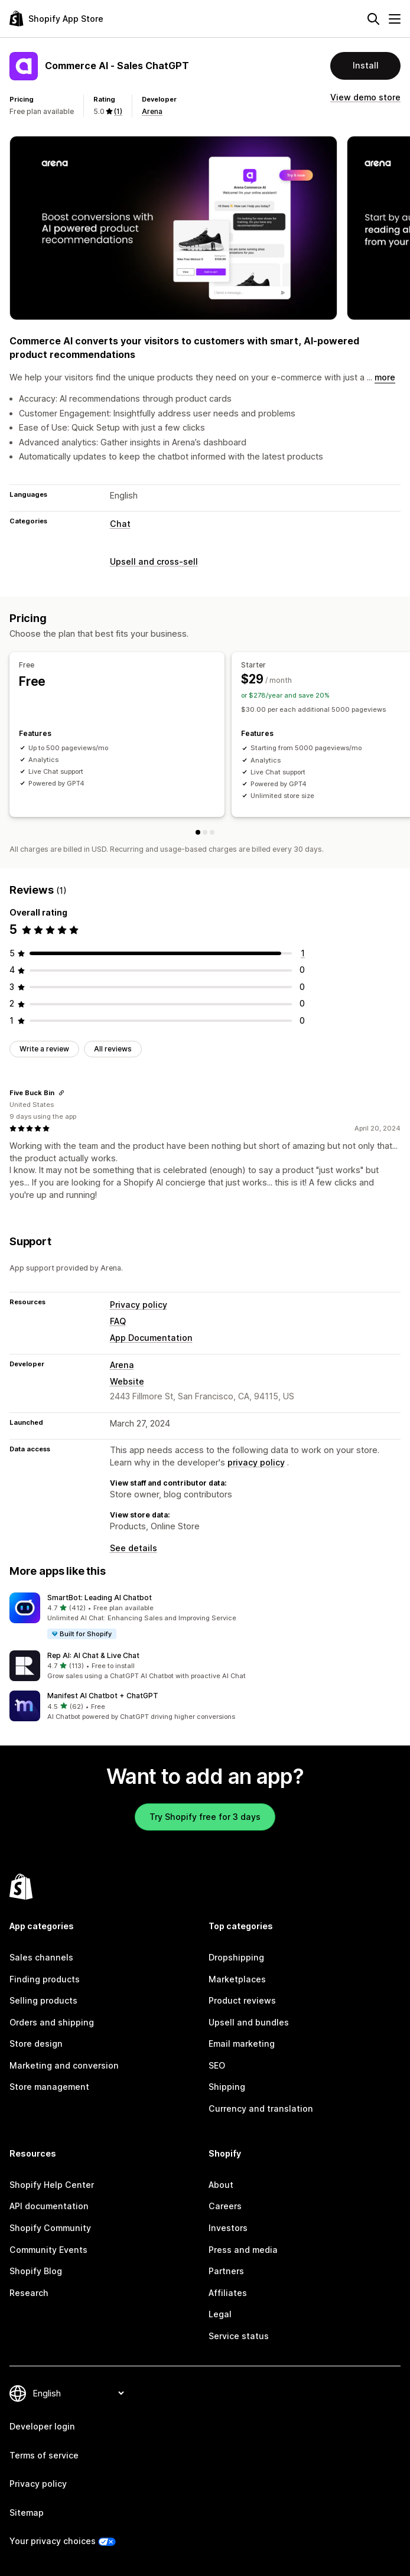 The image size is (410, 2576). What do you see at coordinates (154, 561) in the screenshot?
I see `Upsell and cross-sell` at bounding box center [154, 561].